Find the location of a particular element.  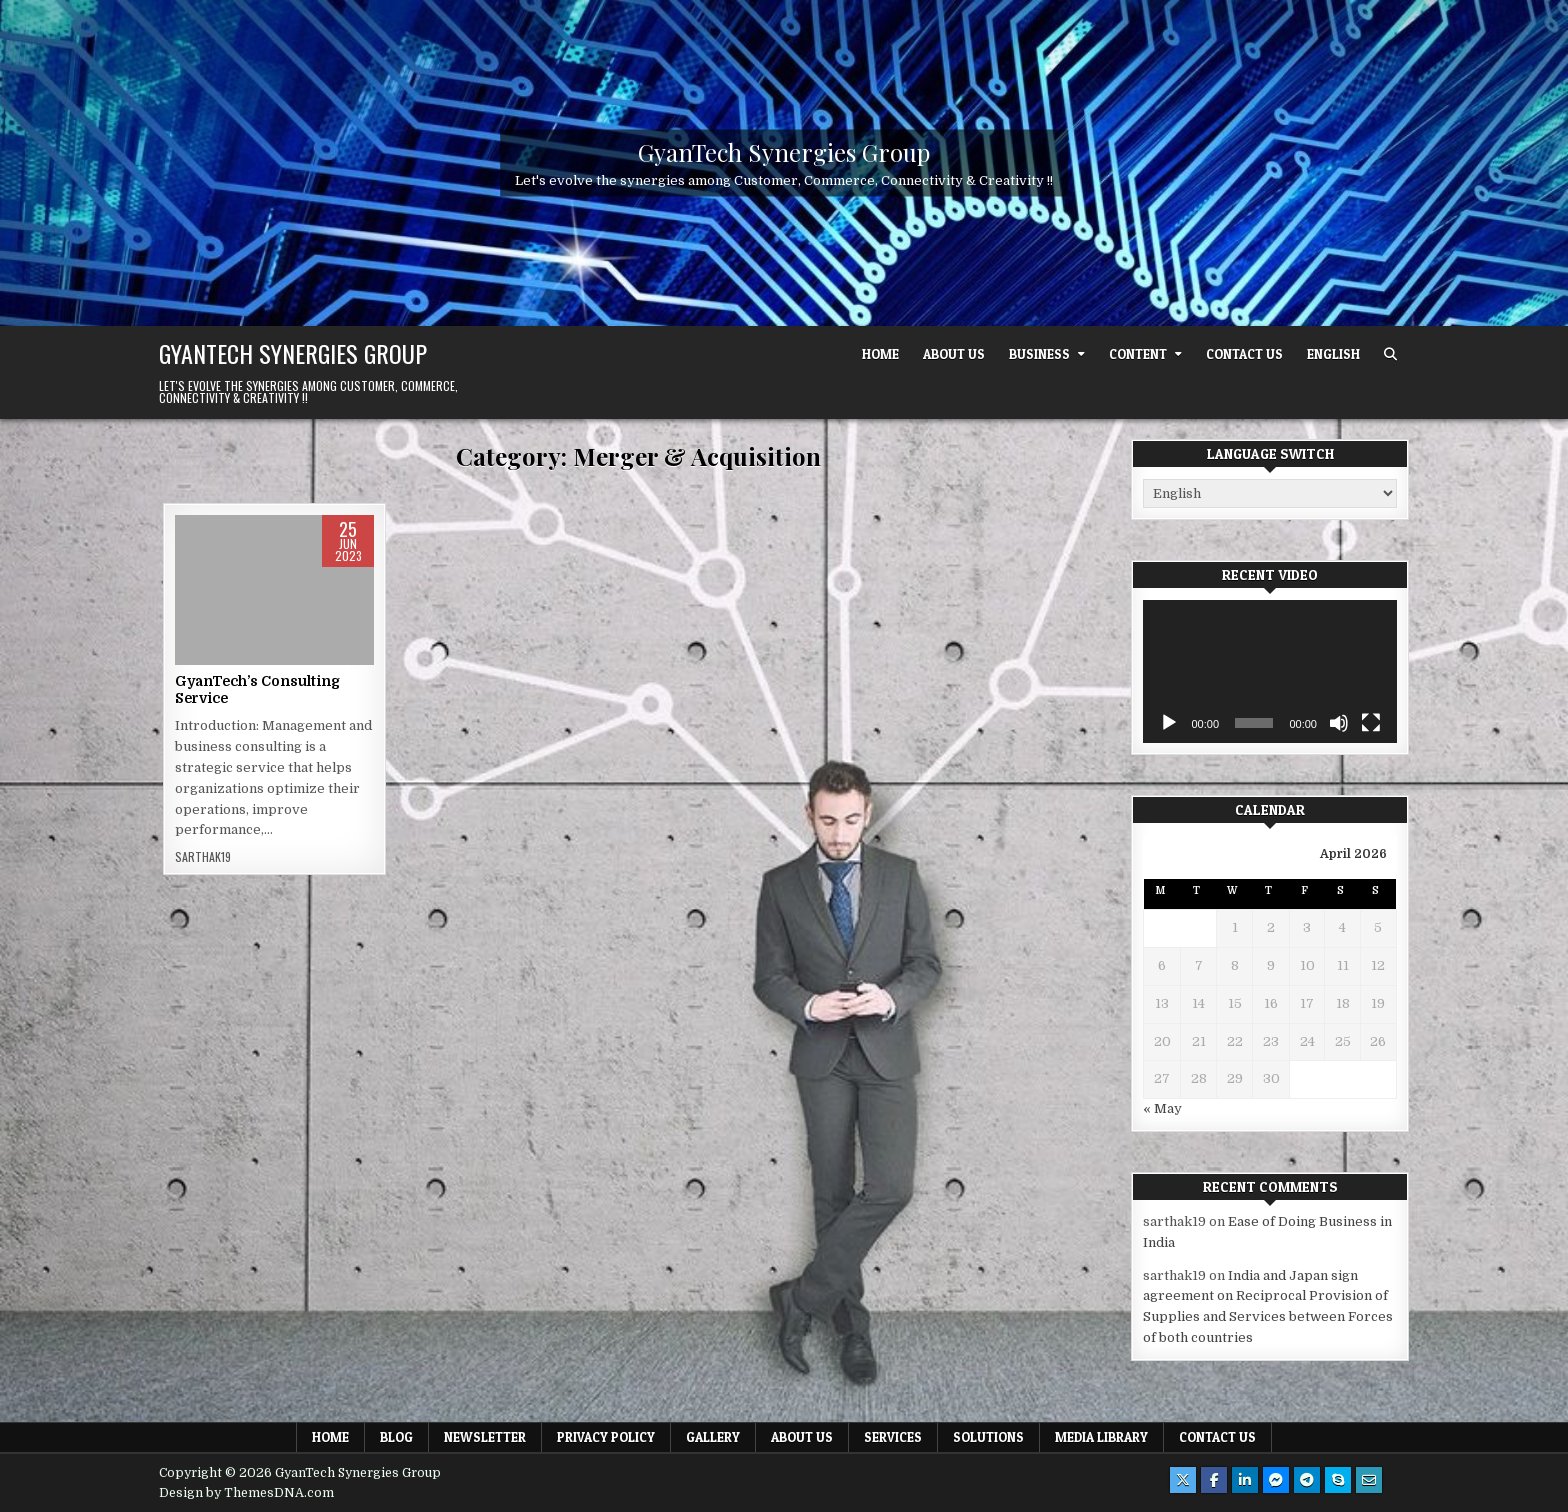

sarthak19 is located at coordinates (203, 857).